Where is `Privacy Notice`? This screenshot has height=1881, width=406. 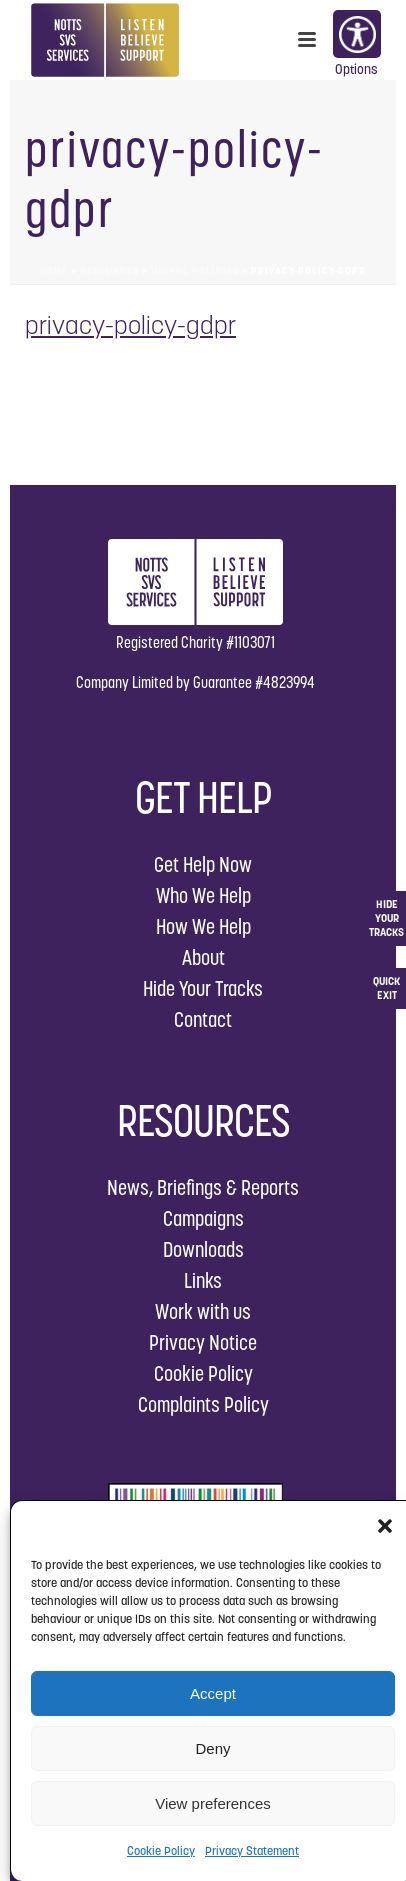
Privacy Notice is located at coordinates (203, 1342).